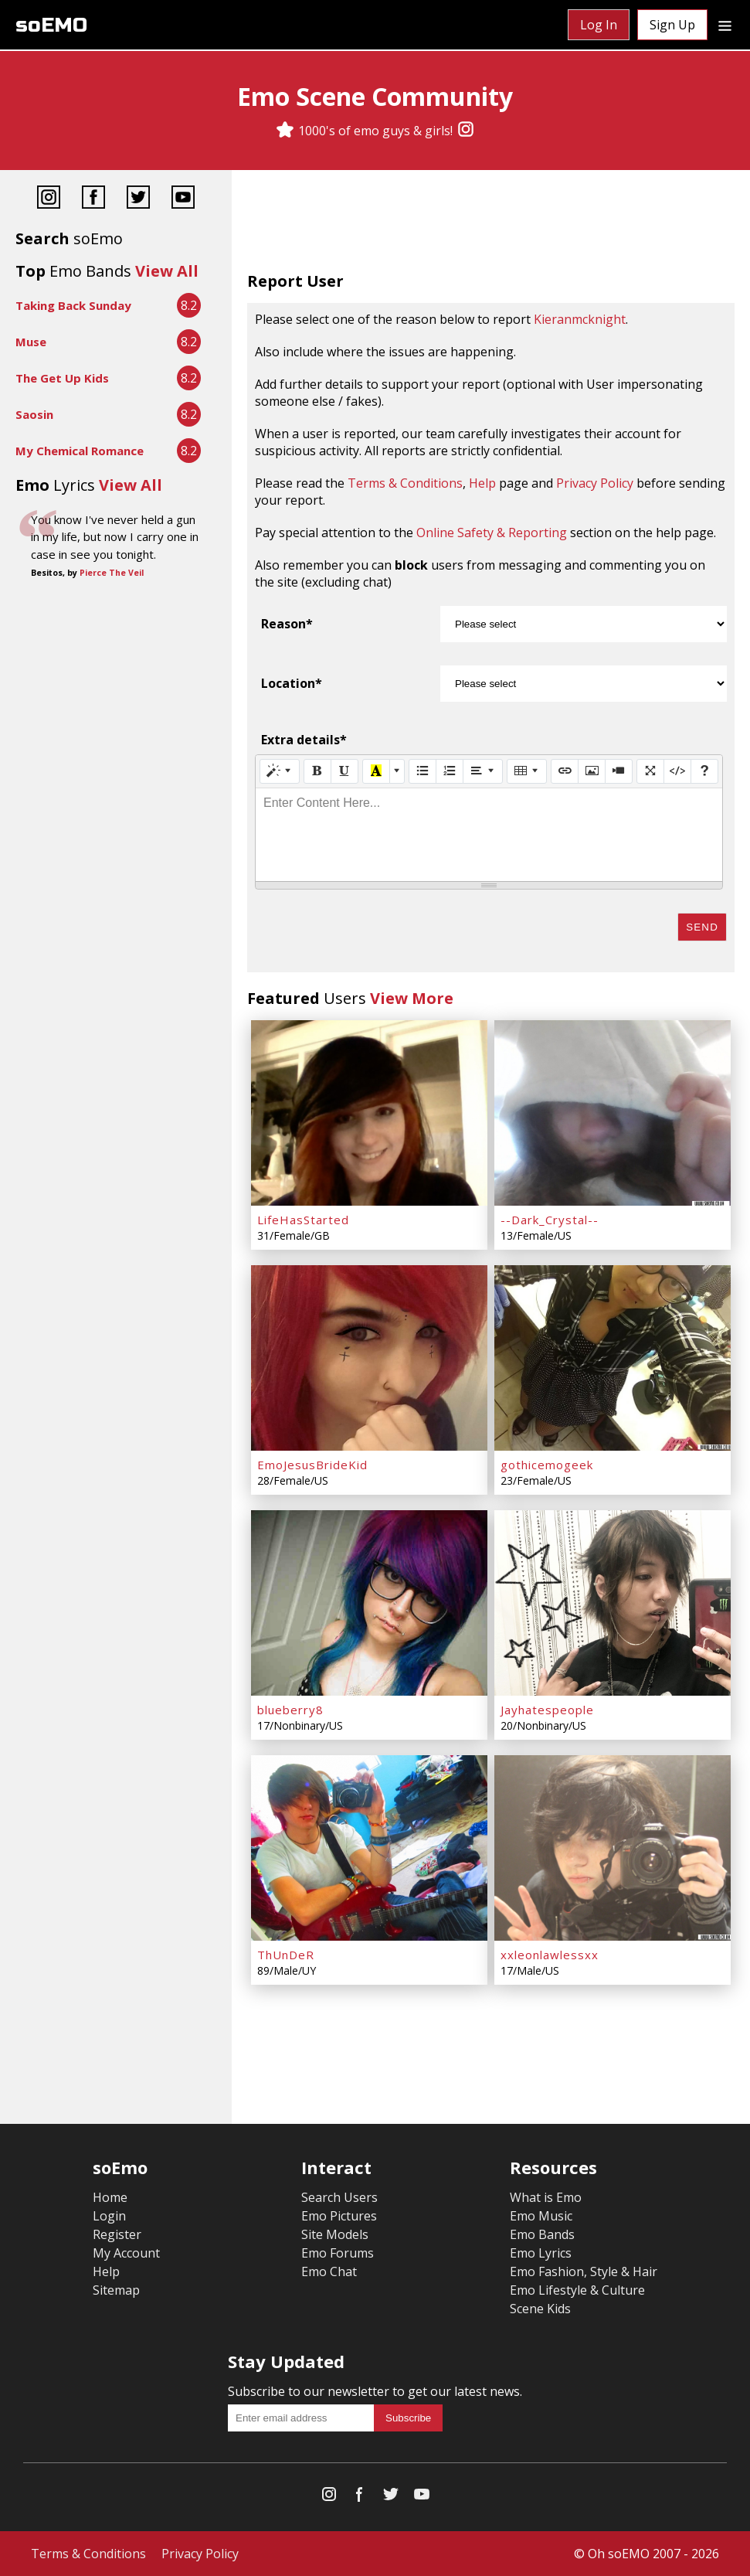 The image size is (750, 2576). What do you see at coordinates (702, 927) in the screenshot?
I see `Send` at bounding box center [702, 927].